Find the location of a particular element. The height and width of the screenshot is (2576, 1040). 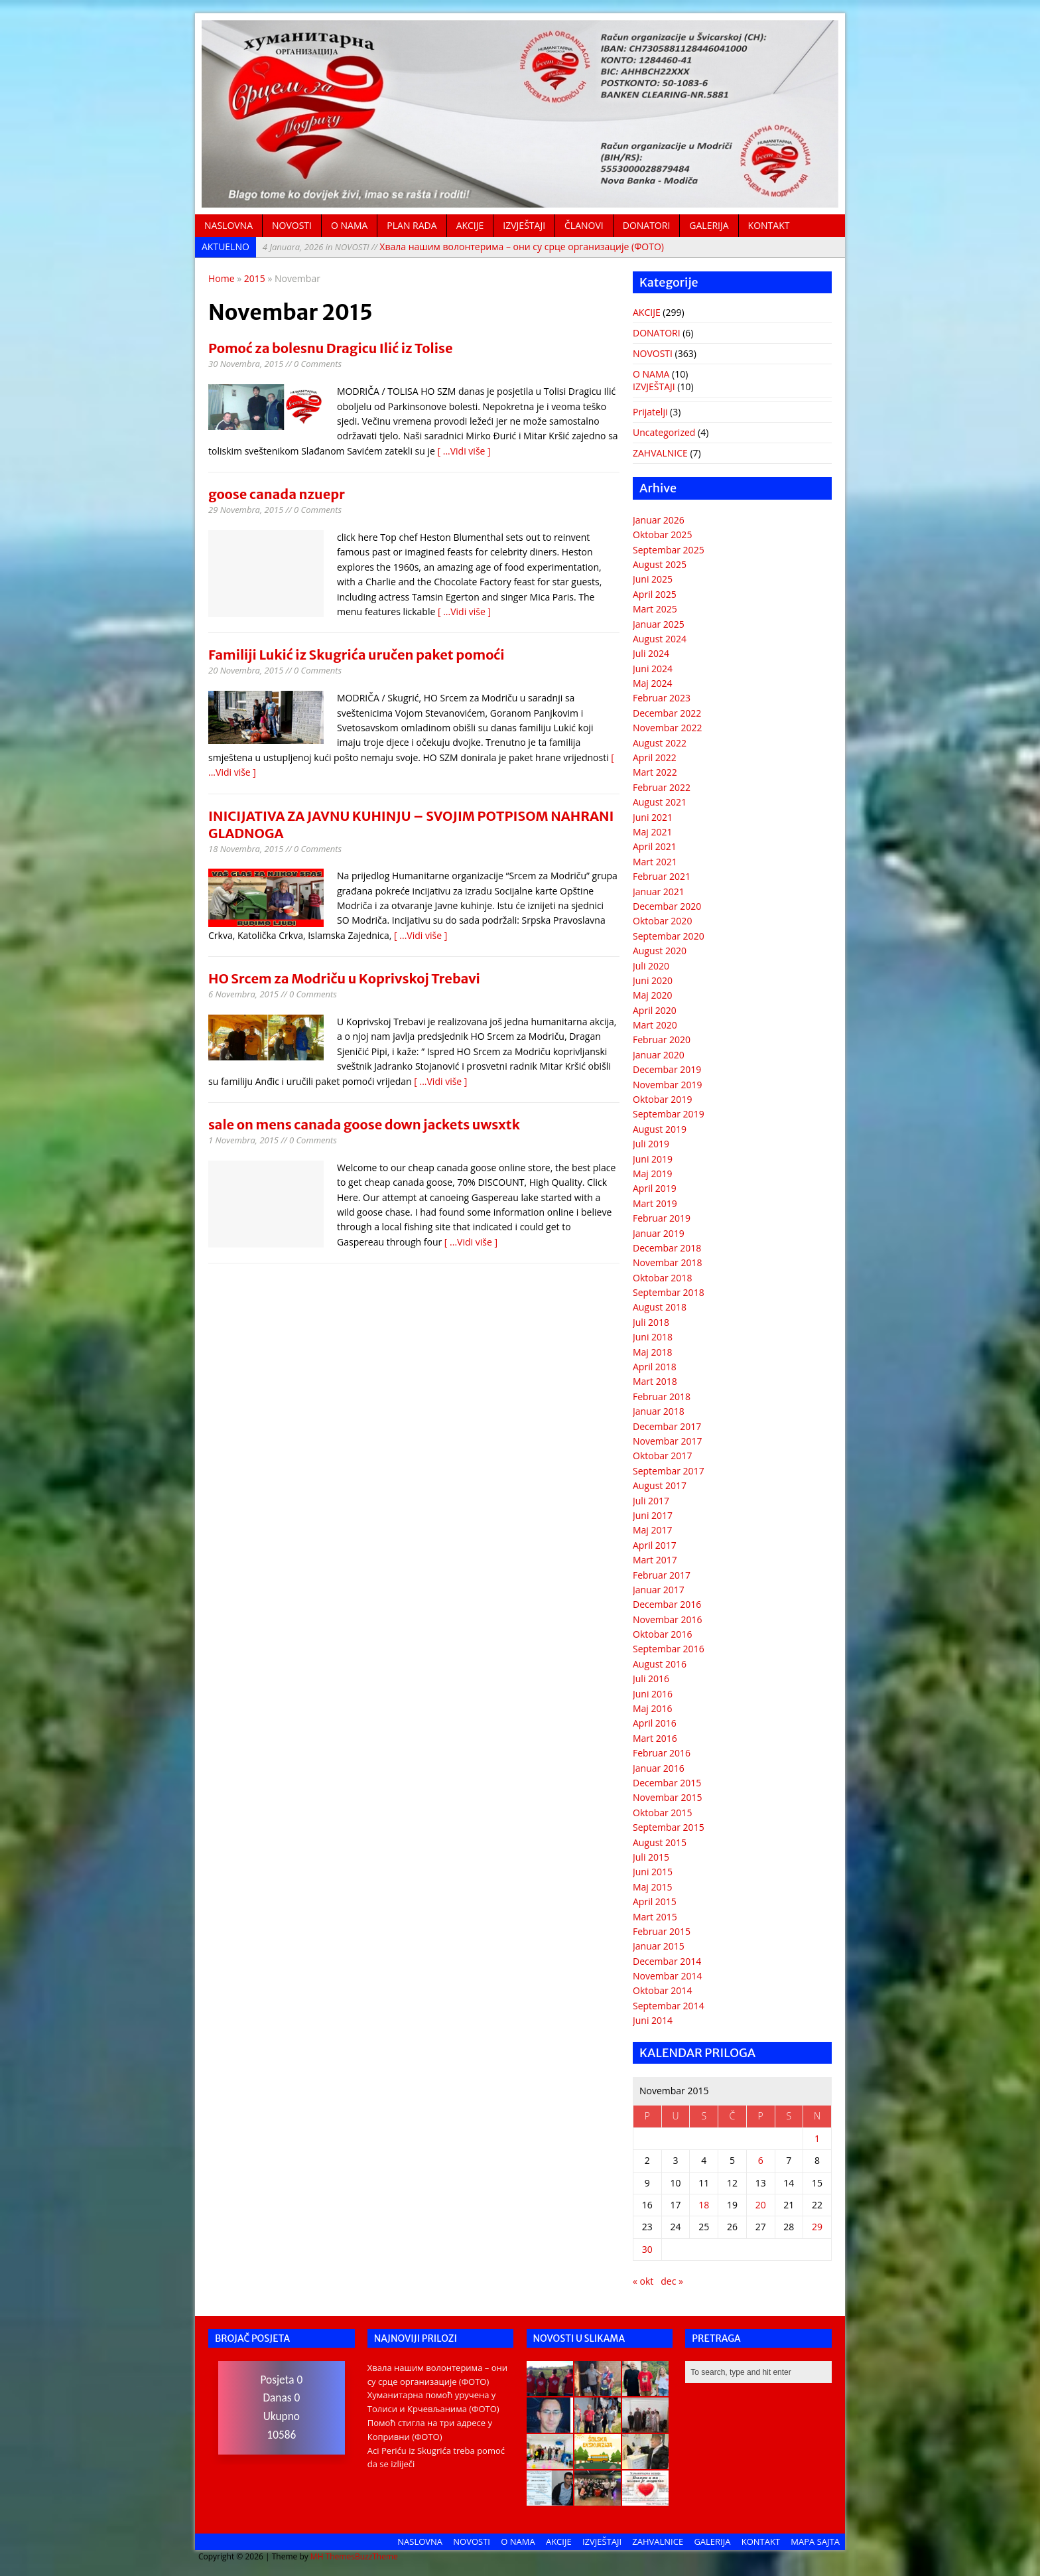

Maj 2016 is located at coordinates (653, 1708).